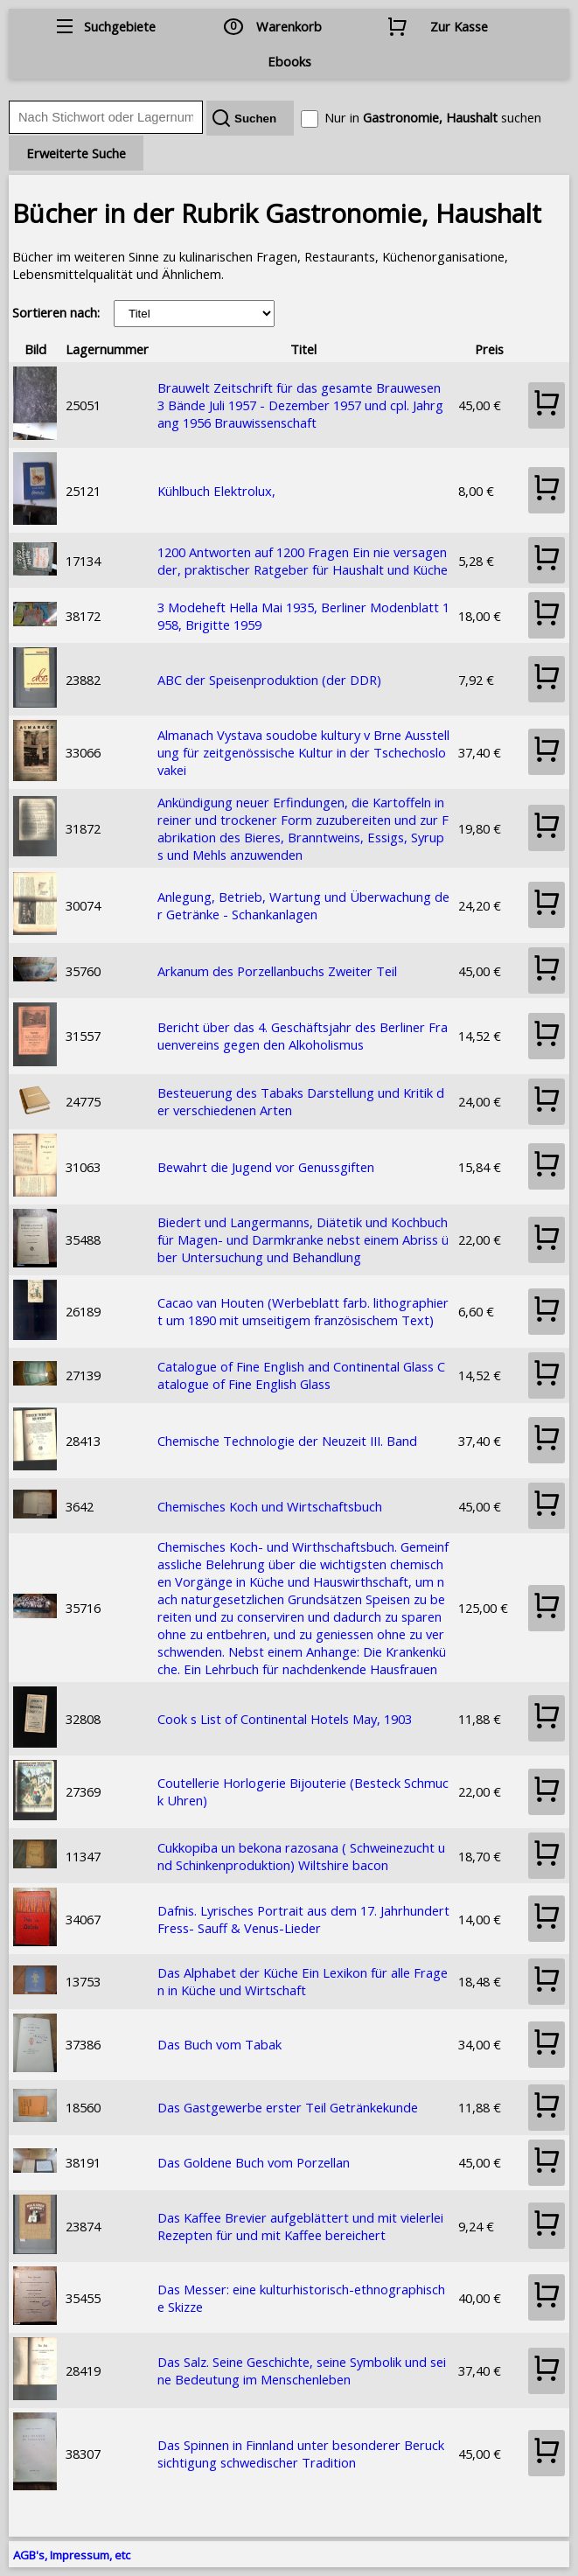  I want to click on Bewahrt die Jugend vor Genussgiften, so click(265, 1167).